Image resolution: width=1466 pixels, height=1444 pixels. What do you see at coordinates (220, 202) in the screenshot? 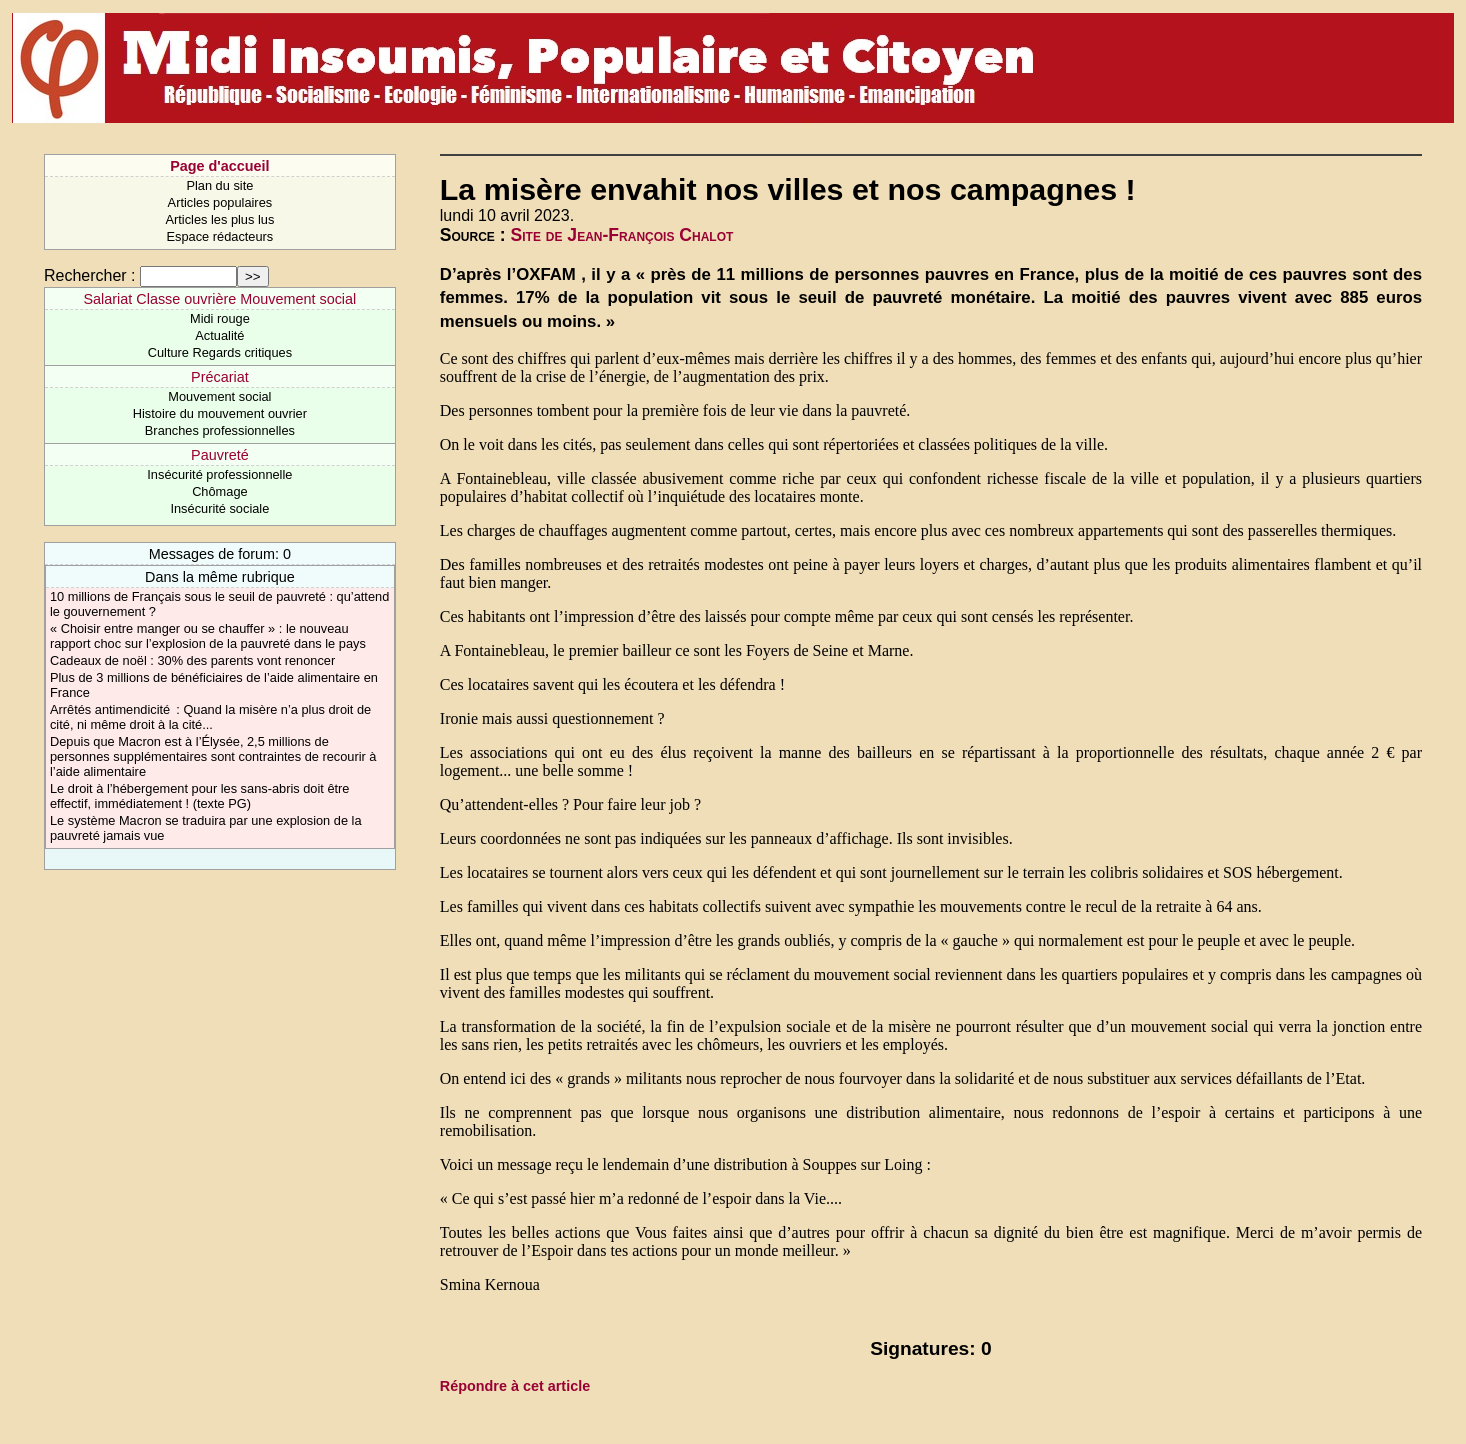
I see `Articles populaires` at bounding box center [220, 202].